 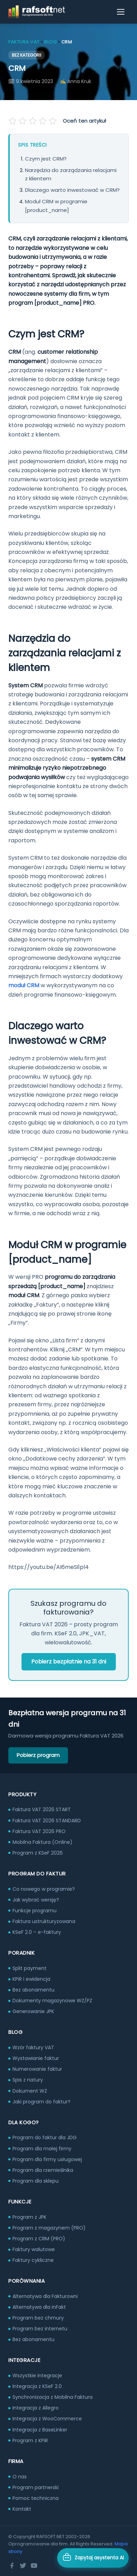 What do you see at coordinates (38, 2317) in the screenshot?
I see `Program bez chmury` at bounding box center [38, 2317].